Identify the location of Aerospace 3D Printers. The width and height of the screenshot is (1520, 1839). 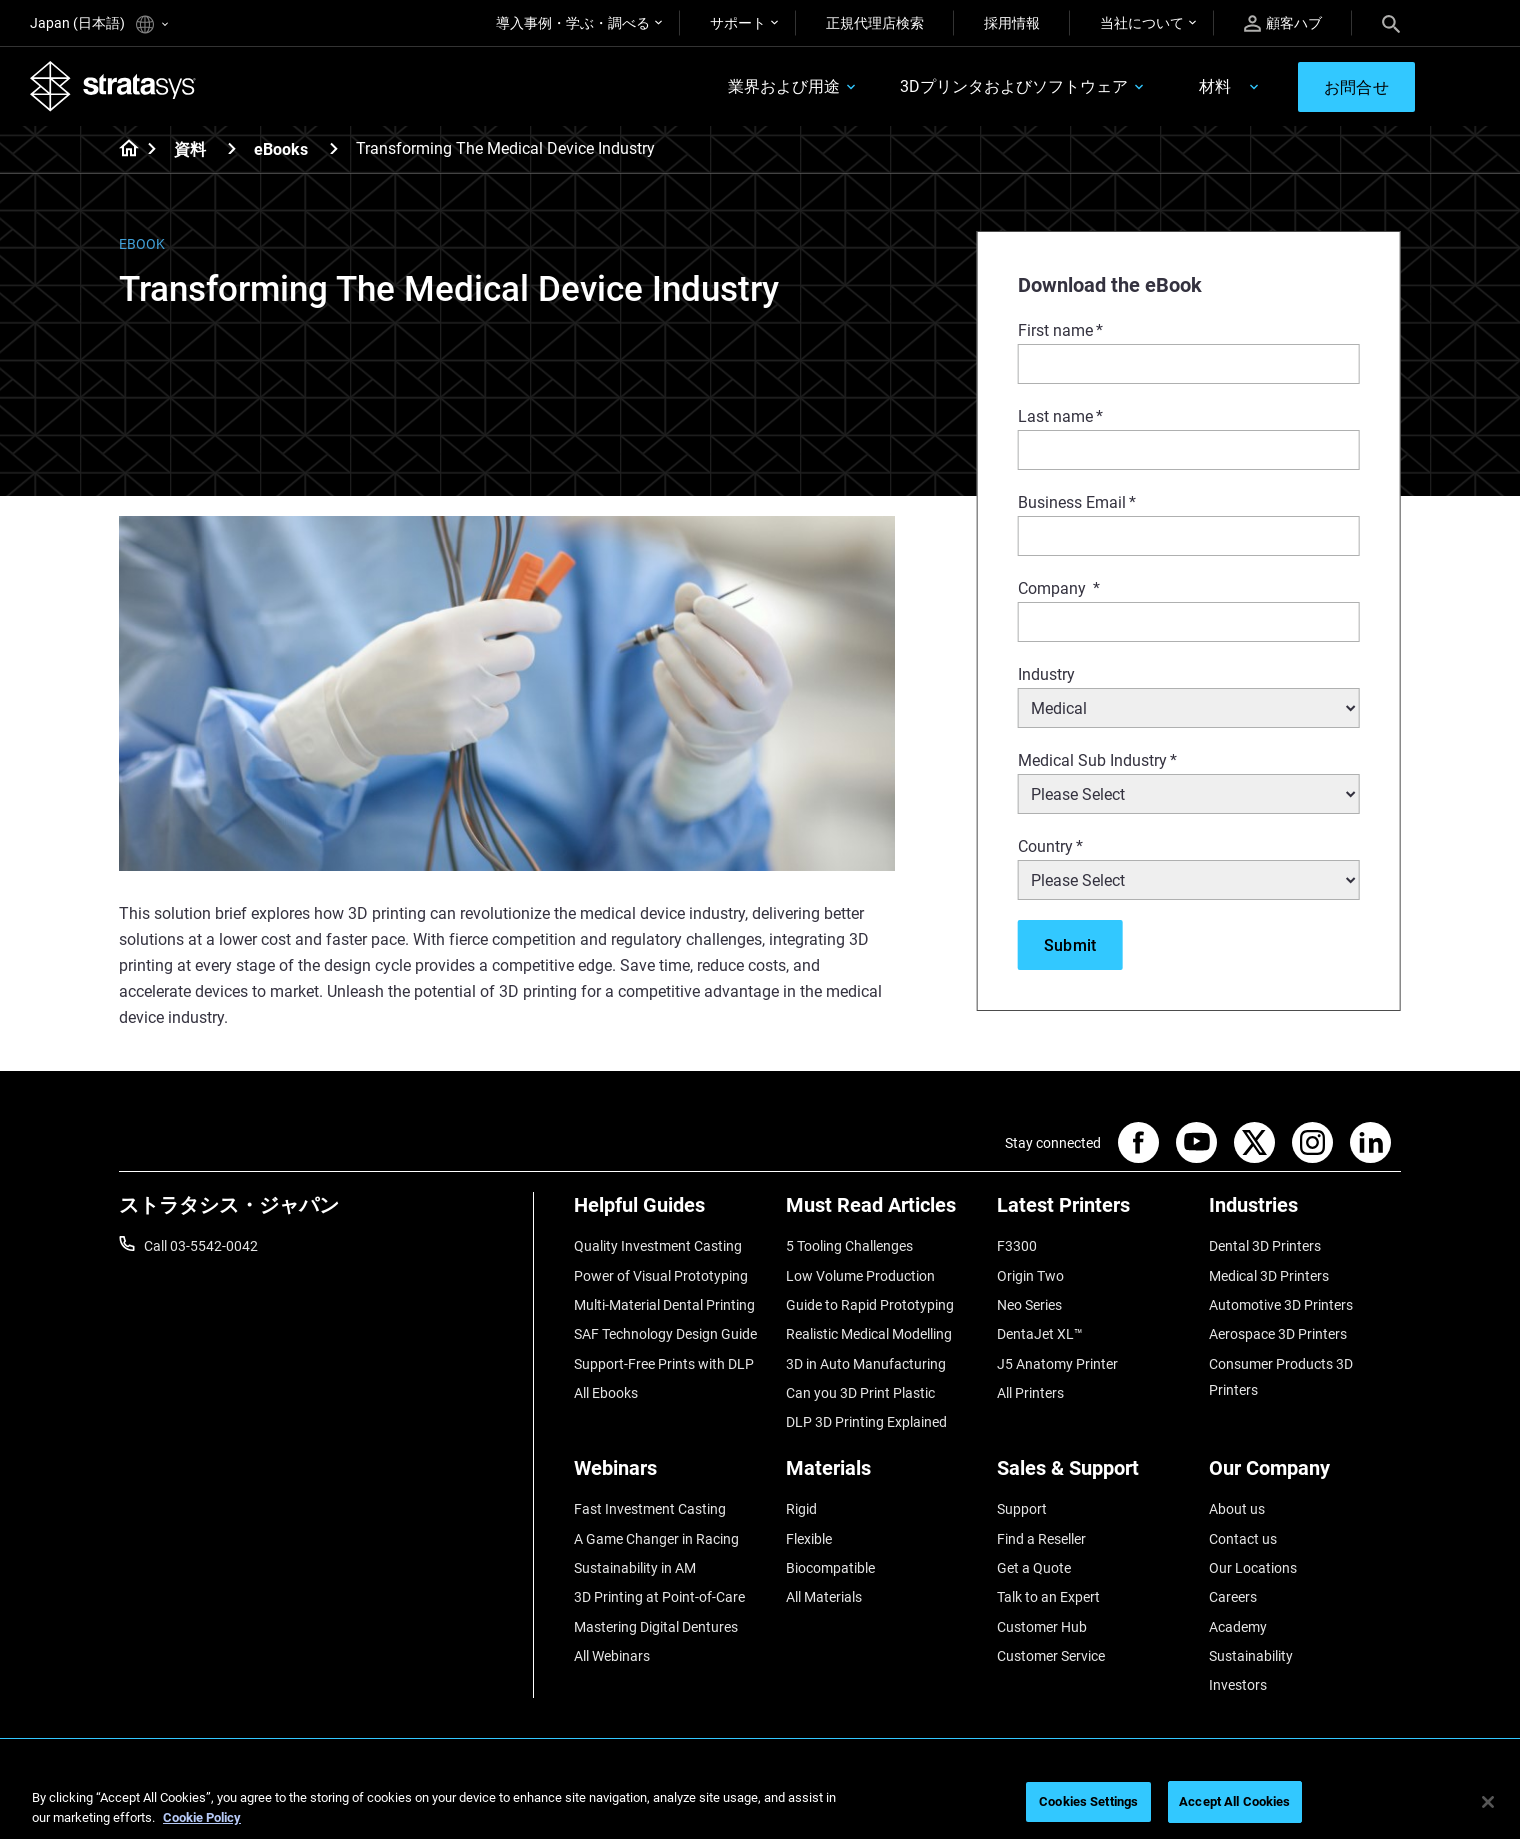
(1278, 1334).